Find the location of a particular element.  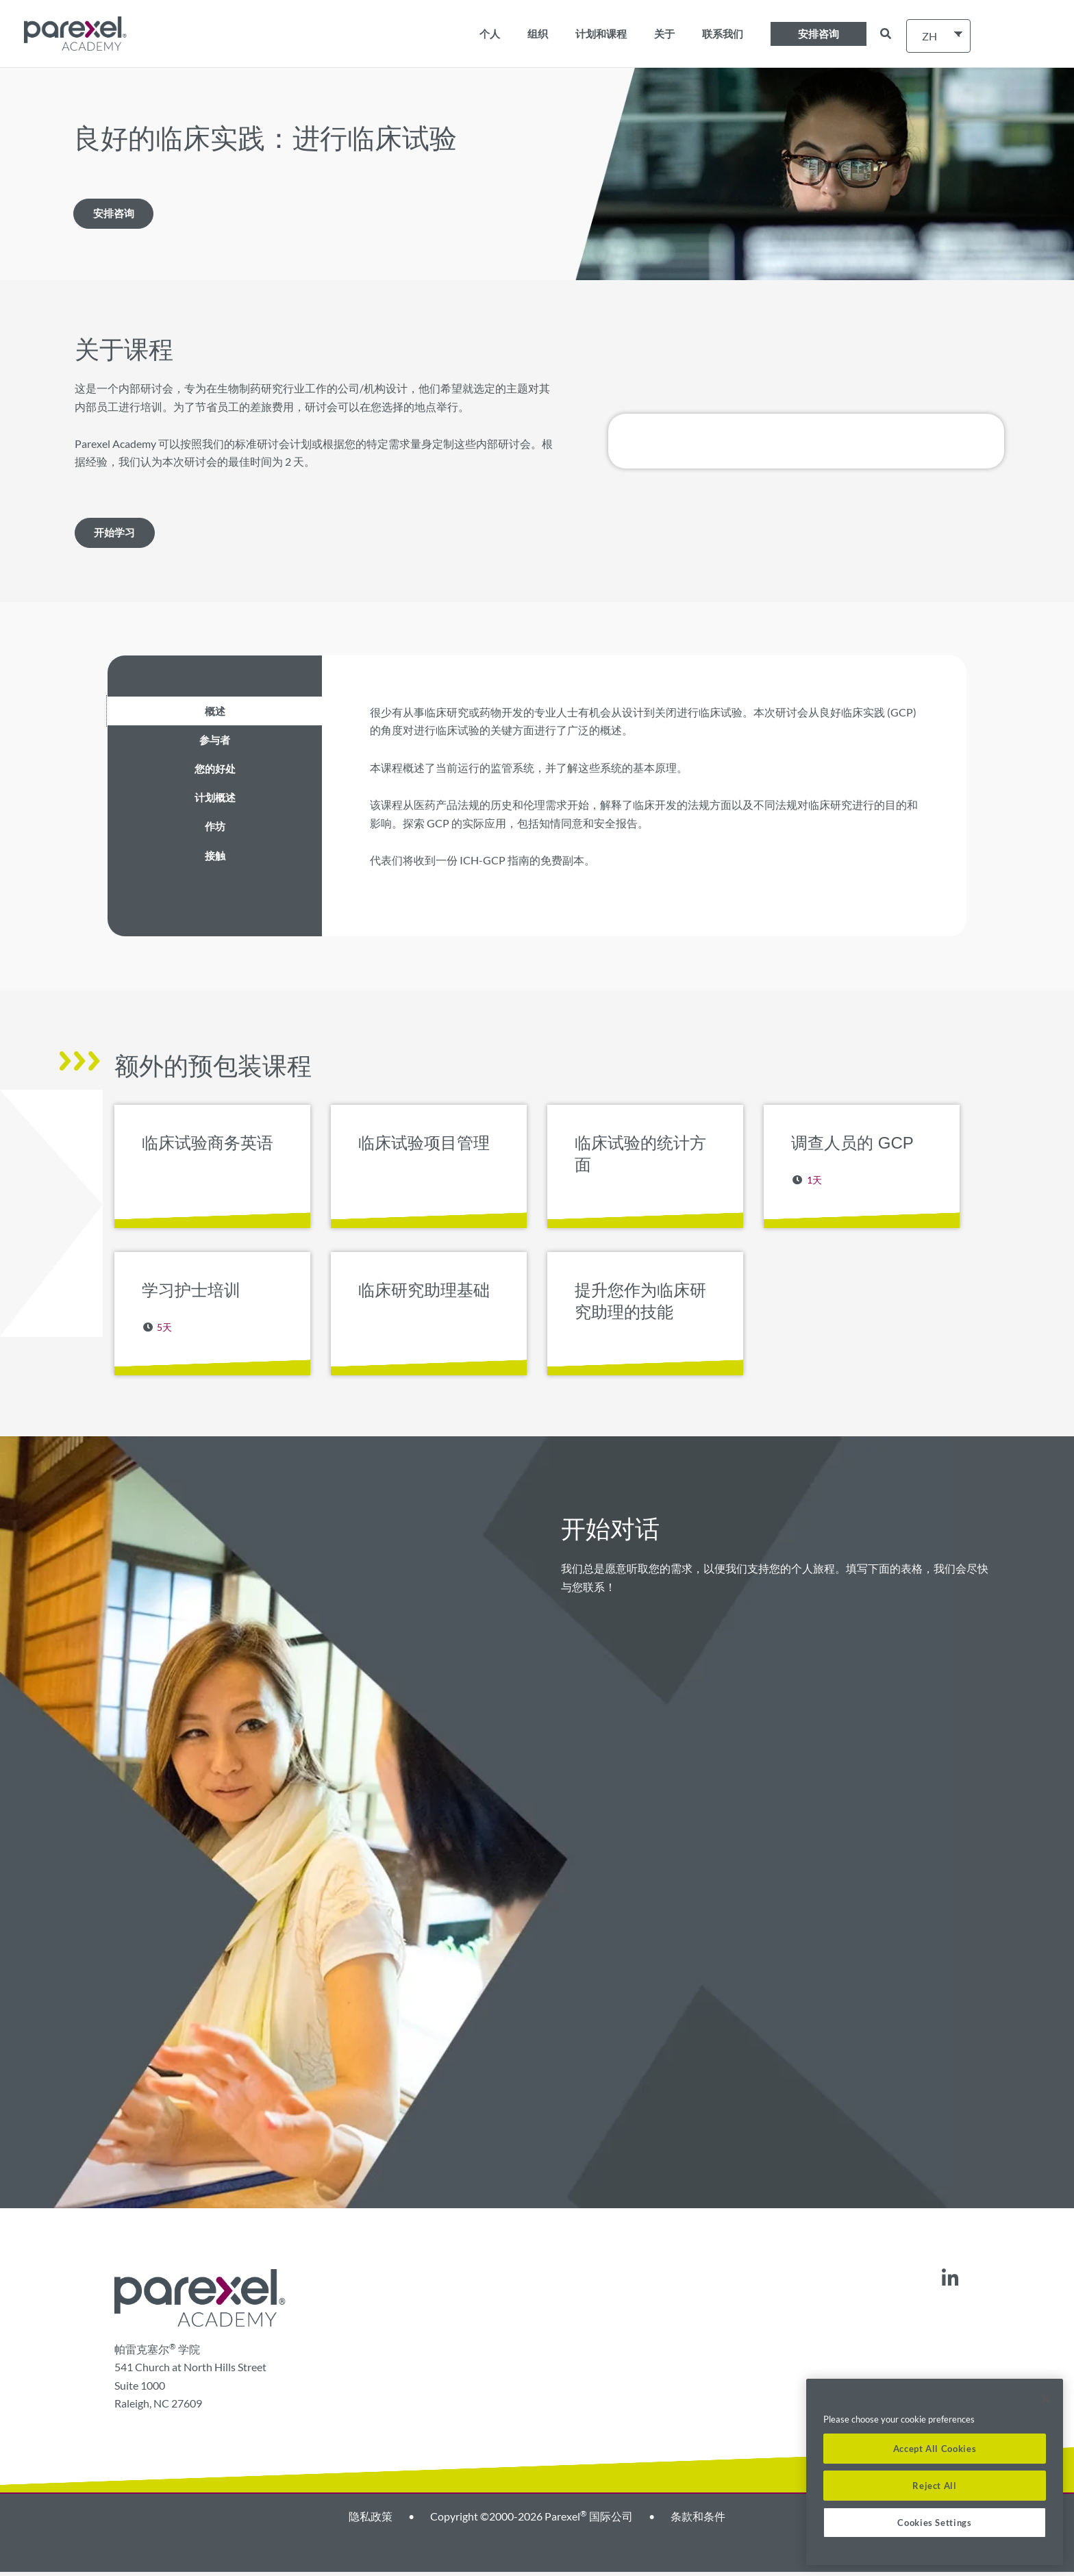

Accept All Cookies is located at coordinates (935, 2448).